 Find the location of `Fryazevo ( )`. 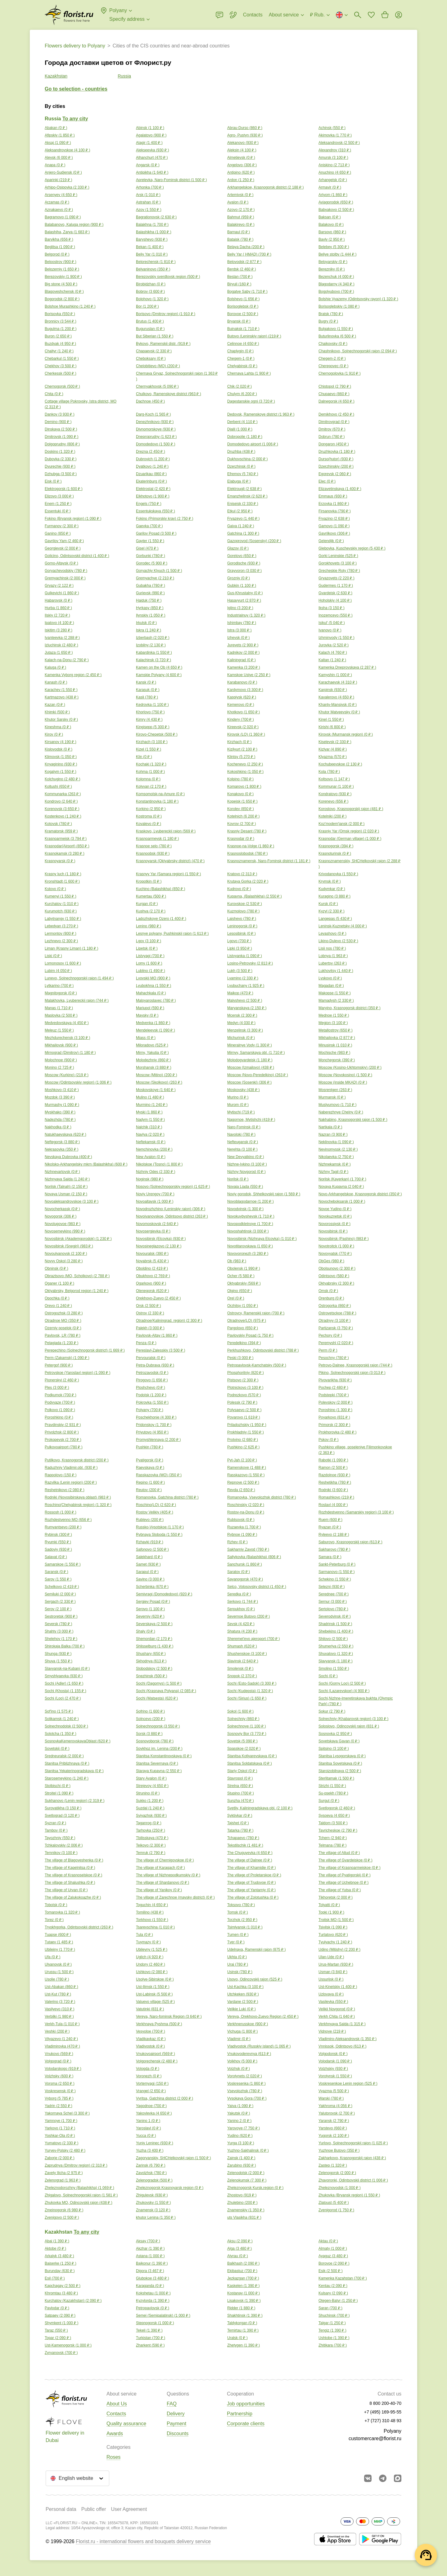

Fryazevo ( ) is located at coordinates (243, 518).